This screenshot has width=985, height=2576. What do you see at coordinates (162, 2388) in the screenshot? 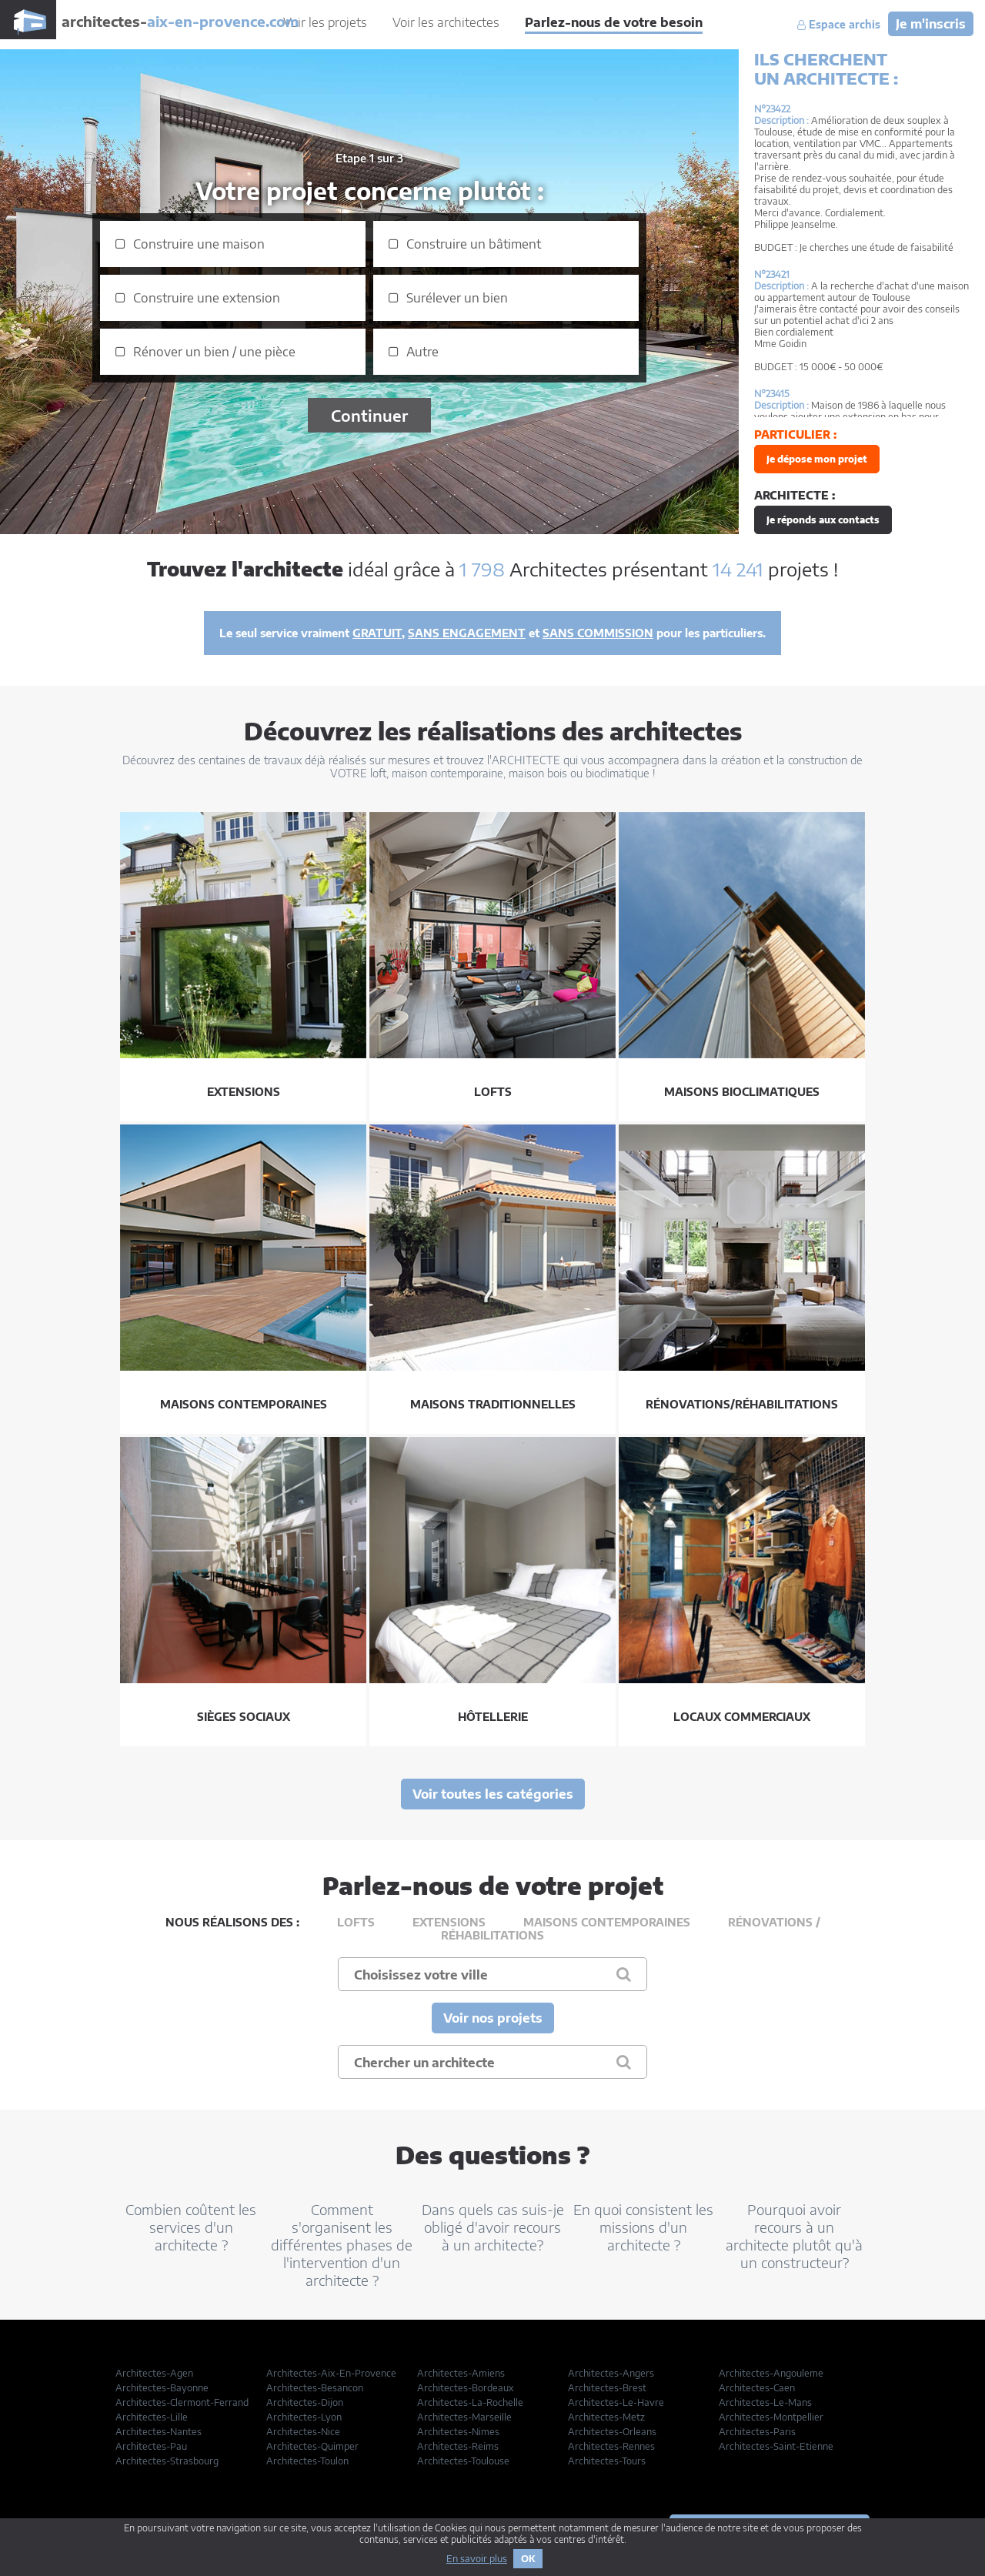
I see `Architectes-Bayonne` at bounding box center [162, 2388].